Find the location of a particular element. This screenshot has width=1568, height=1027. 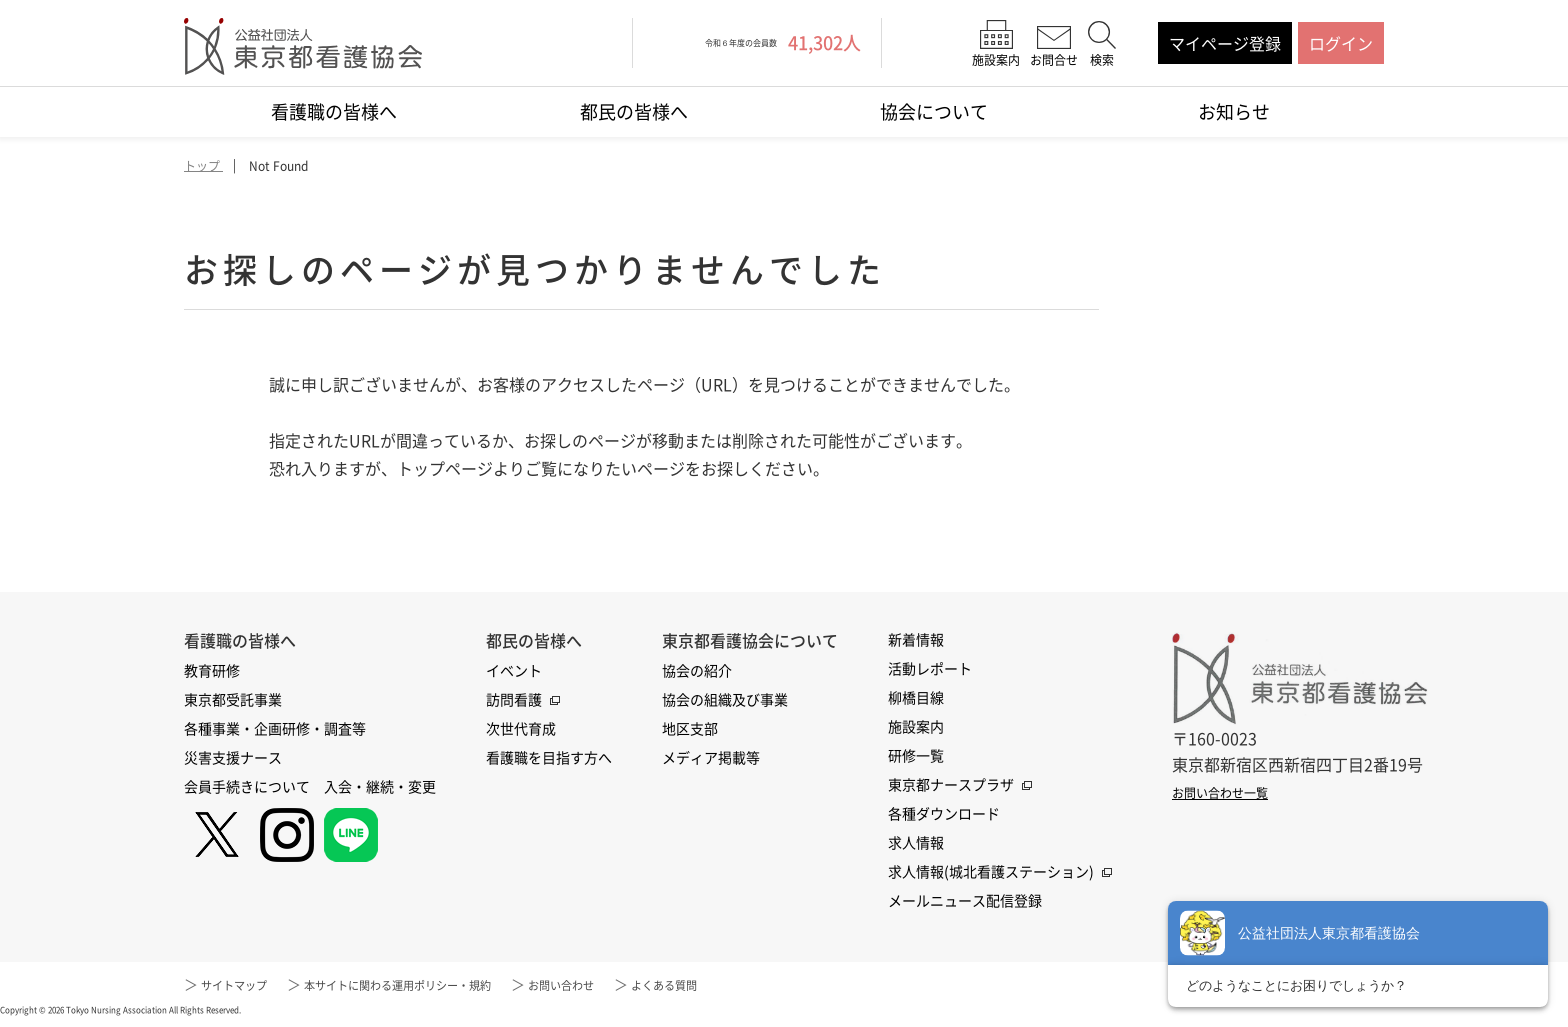

教育研修 is located at coordinates (212, 671).